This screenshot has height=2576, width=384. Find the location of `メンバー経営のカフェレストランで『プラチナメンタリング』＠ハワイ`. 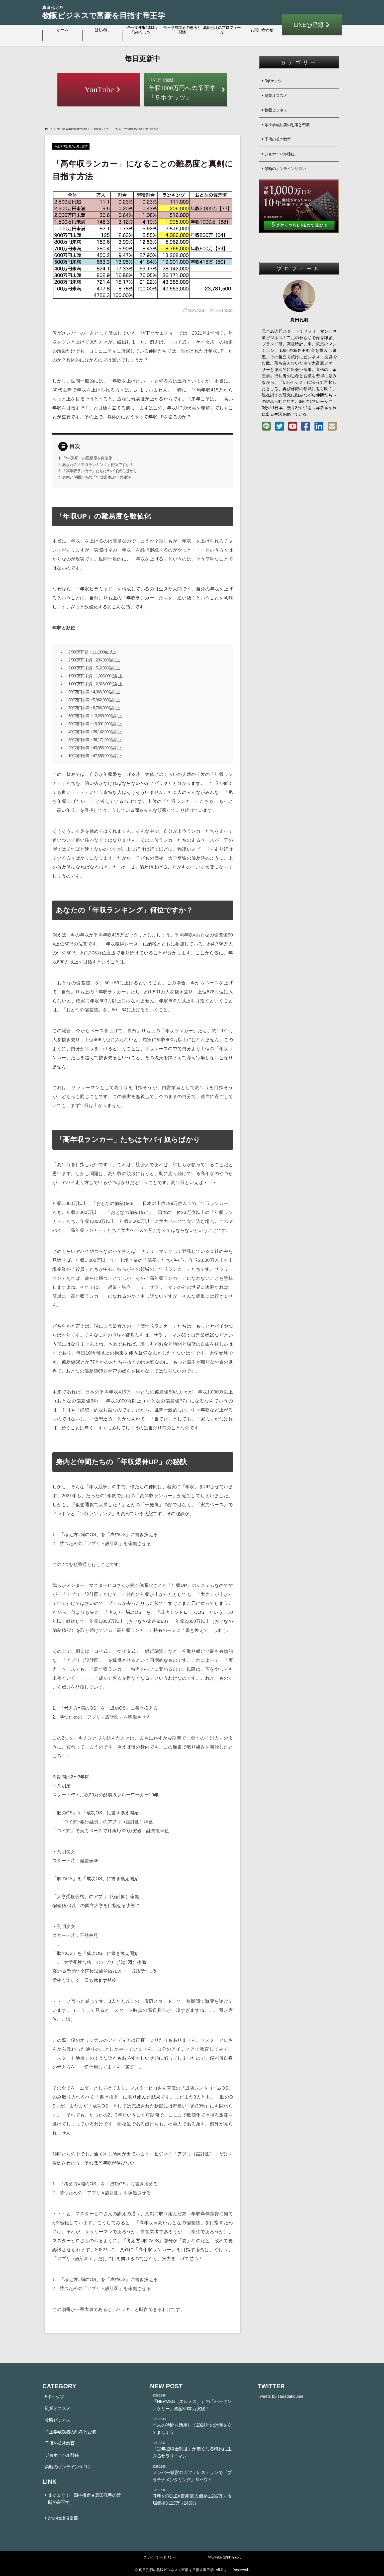

メンバー経営のカフェレストランで『プラチナメンタリング』＠ハワイ is located at coordinates (192, 2473).